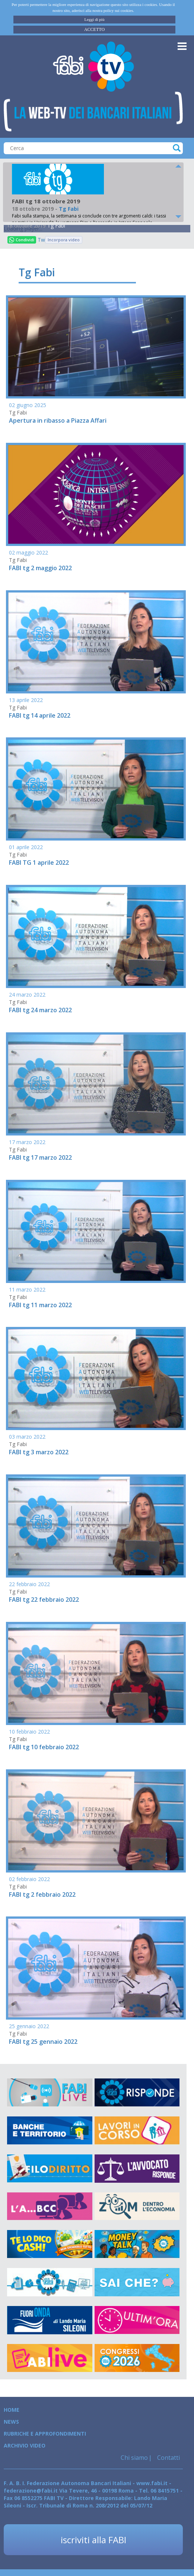  Describe the element at coordinates (40, 1010) in the screenshot. I see `FABI tg 24 marzo 2022` at that location.